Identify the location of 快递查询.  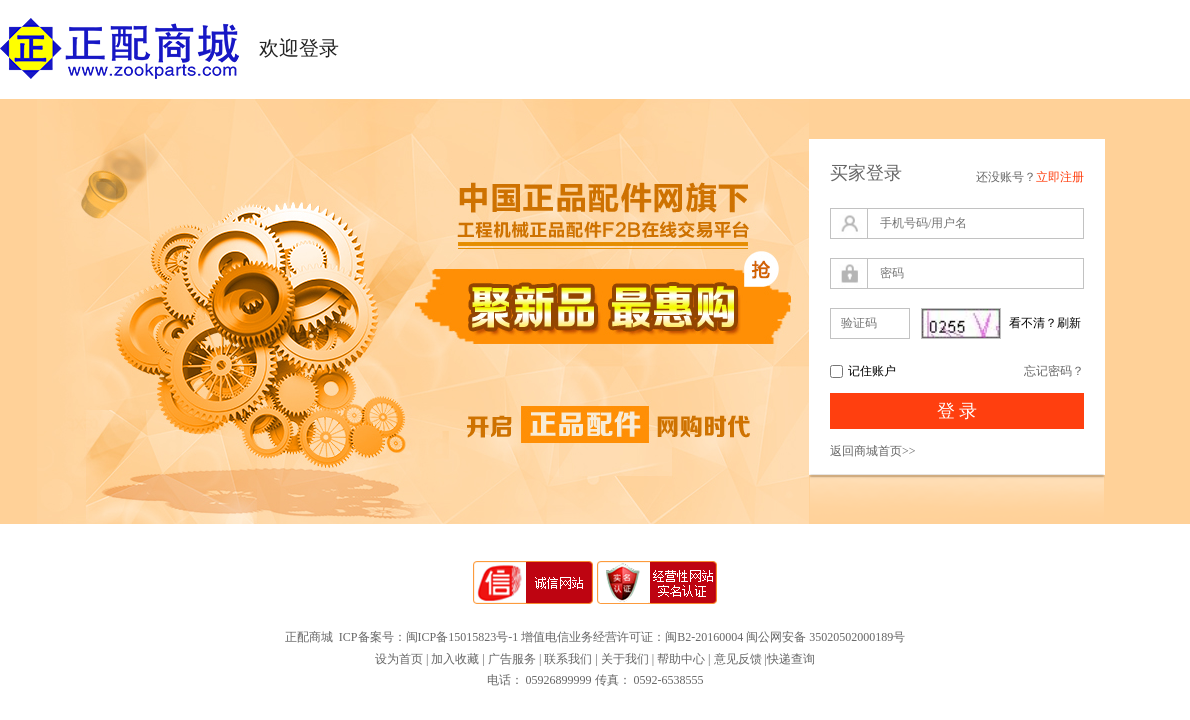
(791, 659).